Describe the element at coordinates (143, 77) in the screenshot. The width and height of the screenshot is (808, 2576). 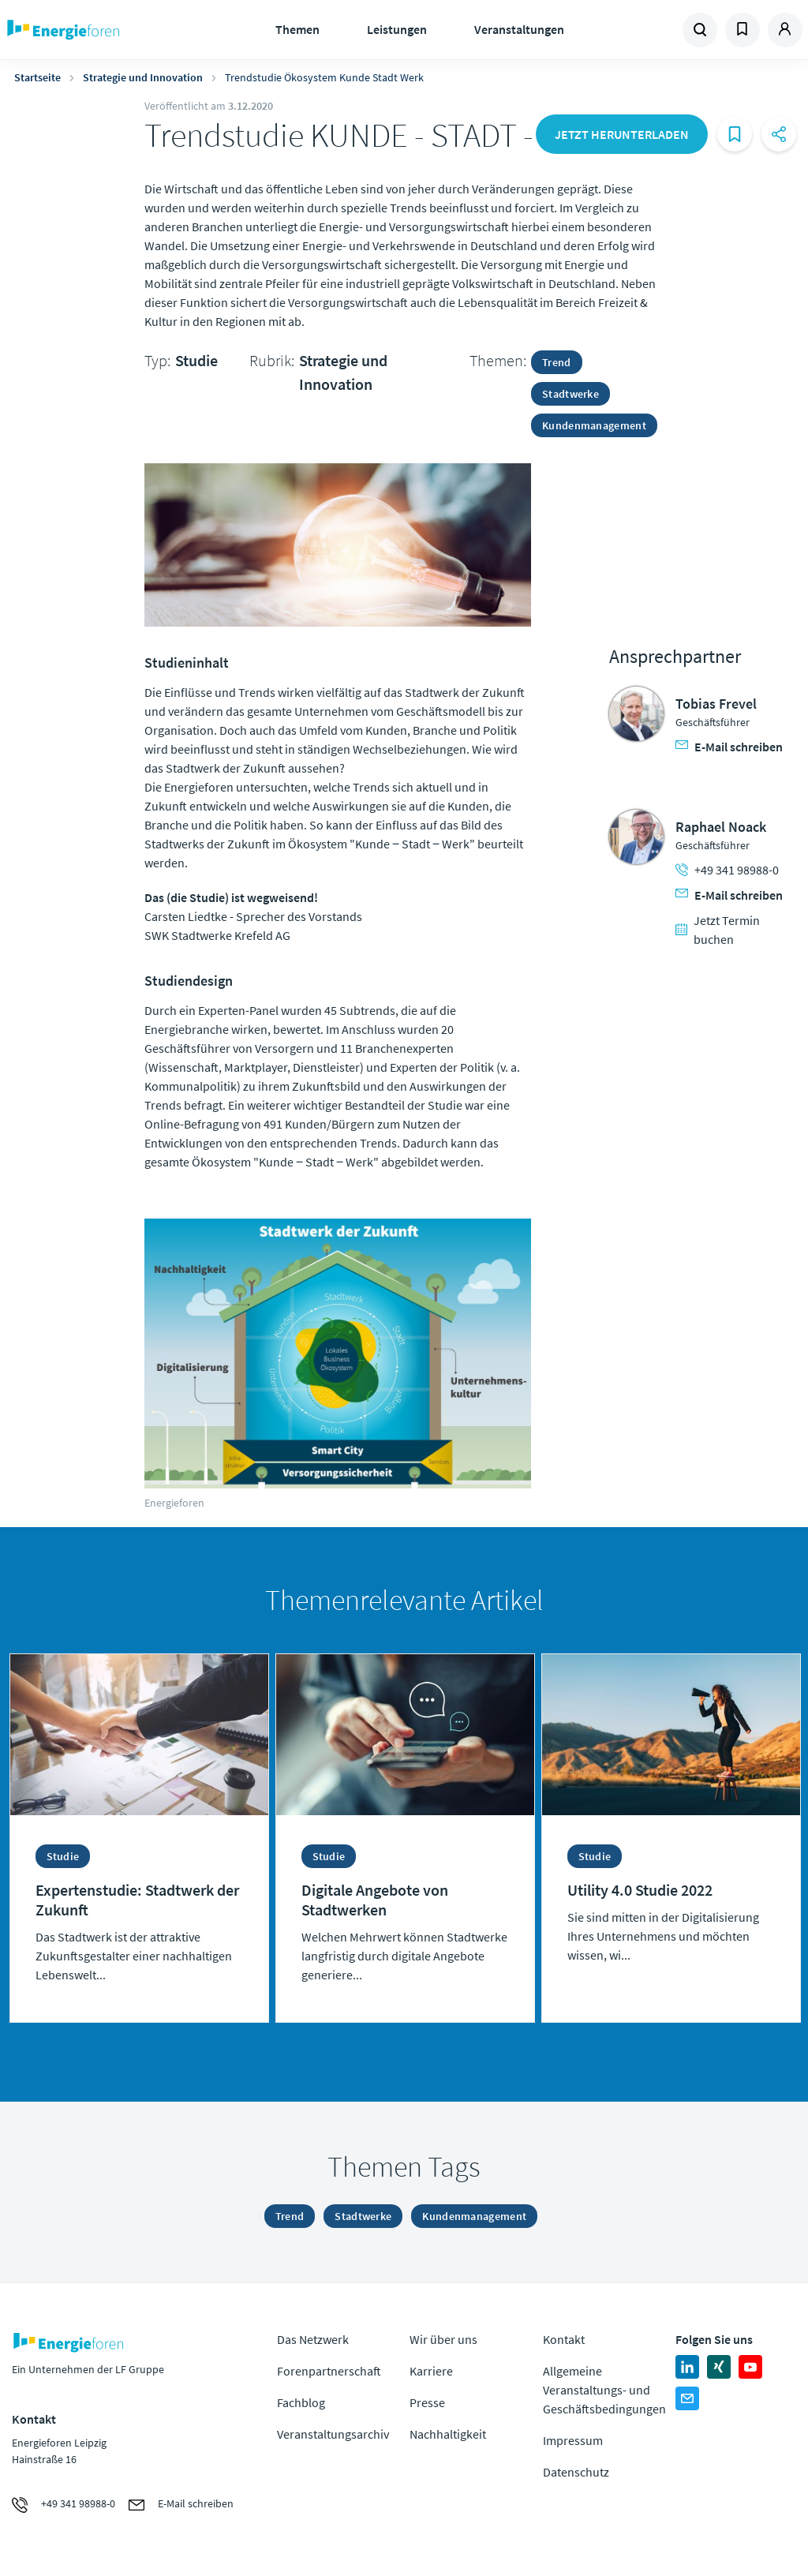
I see `Strategie und Innovation` at that location.